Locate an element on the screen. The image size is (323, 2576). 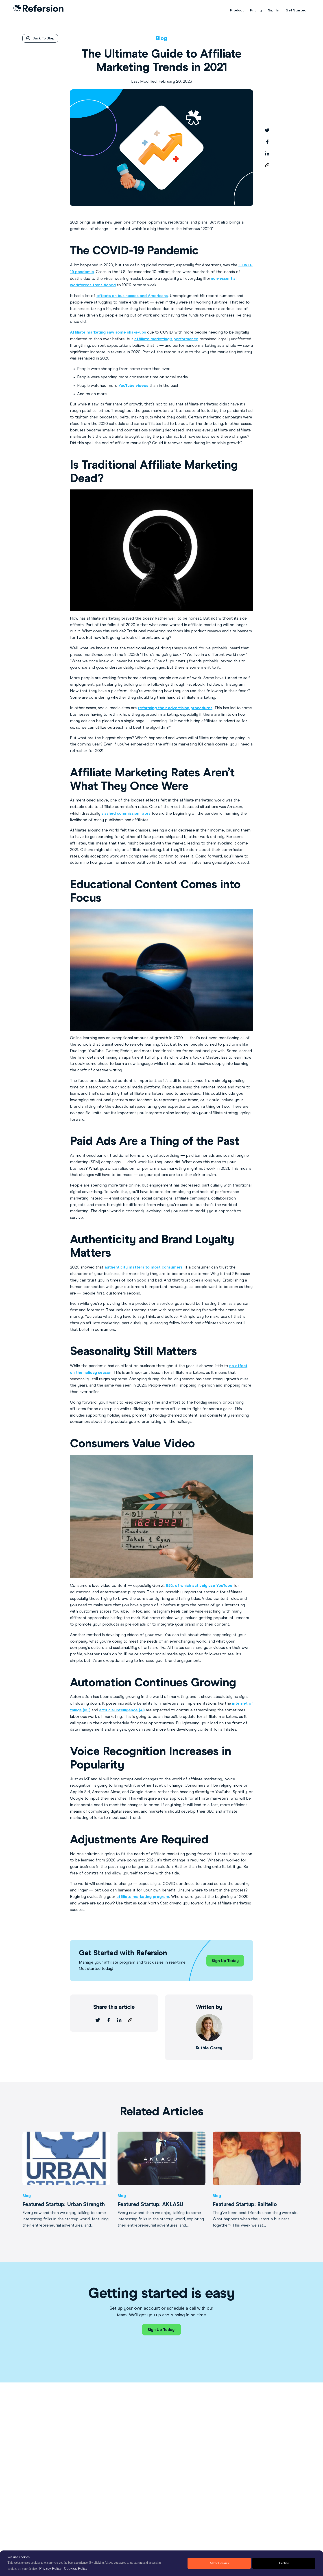
Privacy Policy [privacy policy] is located at coordinates (50, 2568).